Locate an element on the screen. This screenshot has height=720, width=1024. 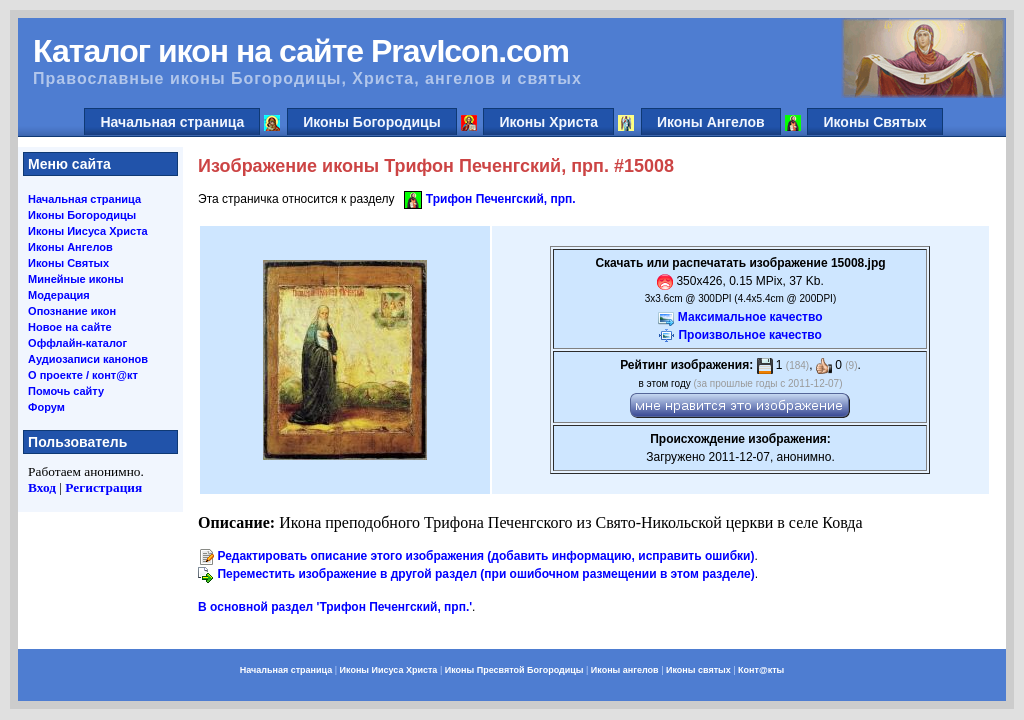
Иконы святых is located at coordinates (698, 670).